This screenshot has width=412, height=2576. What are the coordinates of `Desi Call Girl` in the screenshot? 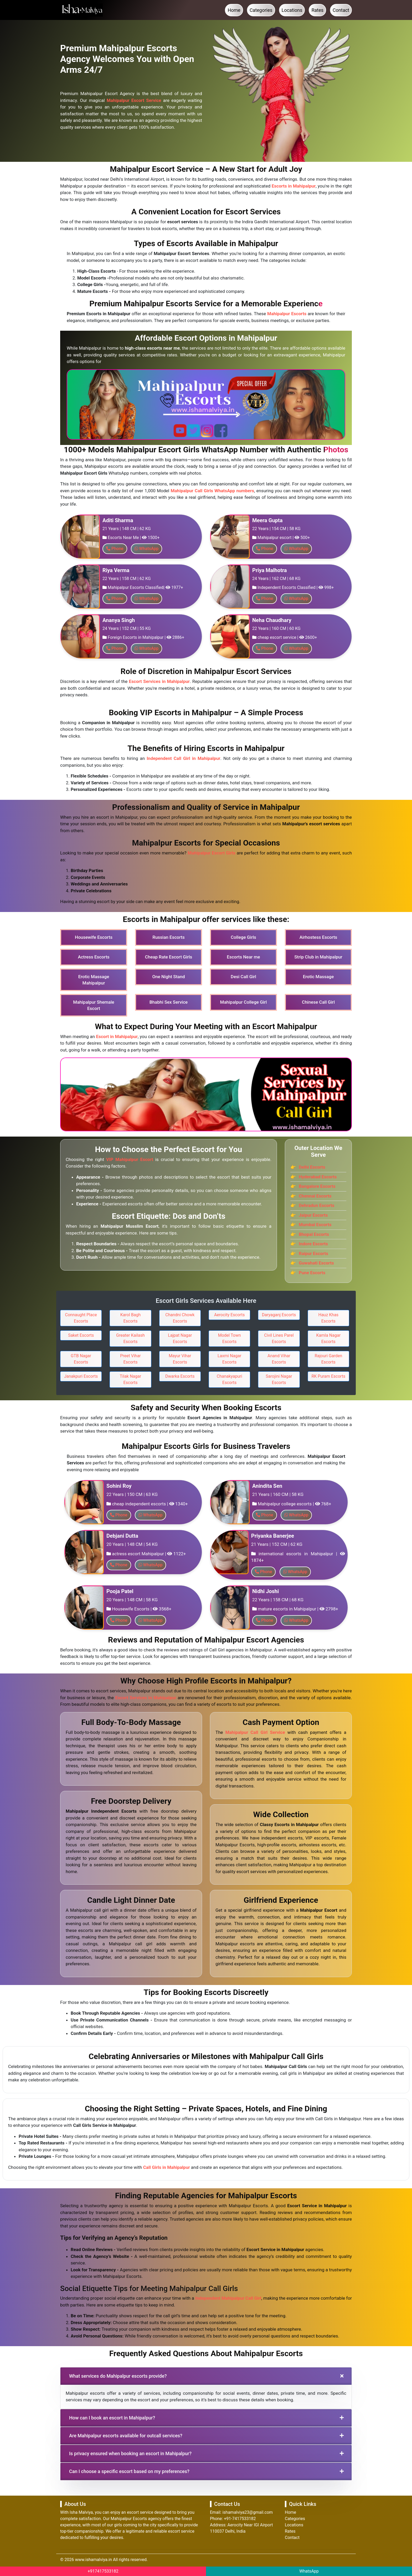 It's located at (243, 976).